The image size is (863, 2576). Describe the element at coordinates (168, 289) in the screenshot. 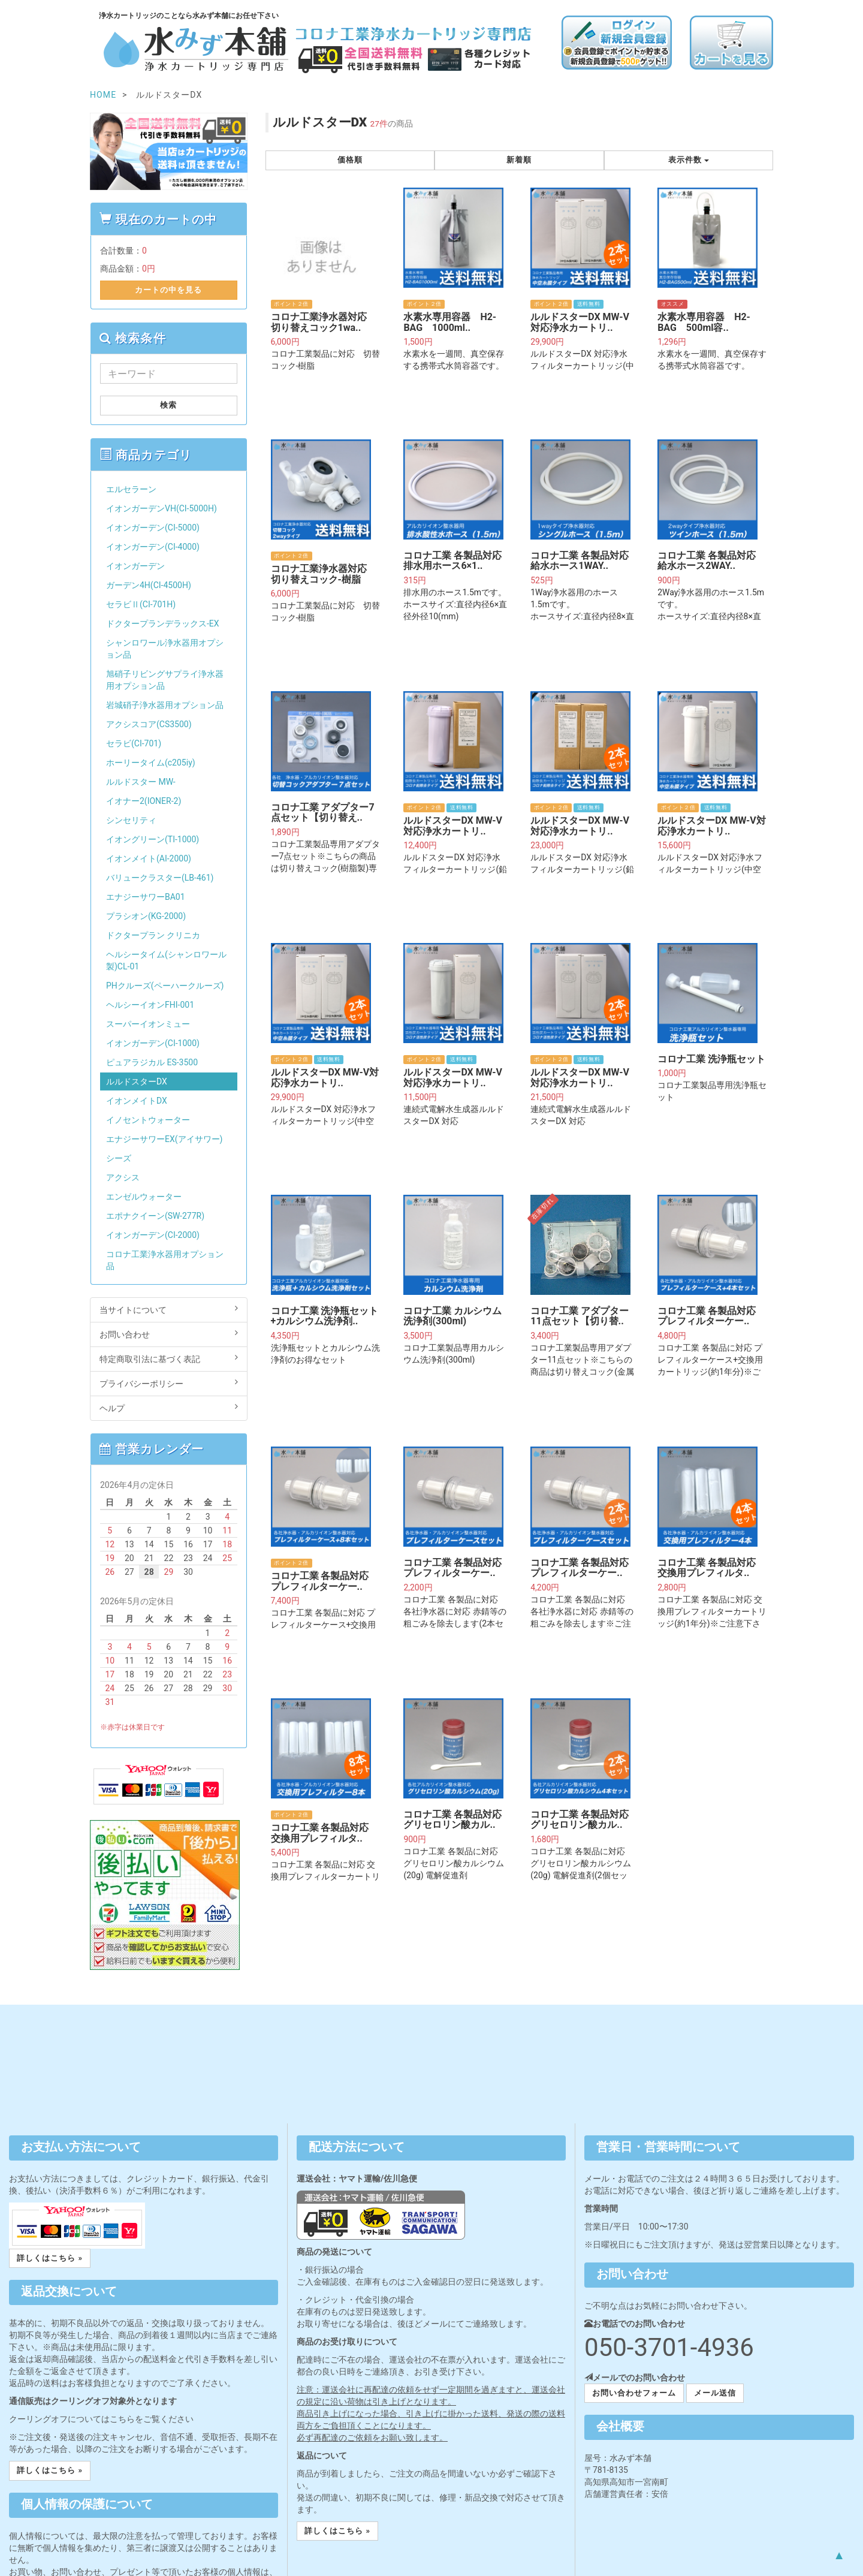

I see `カートの中を見る` at that location.